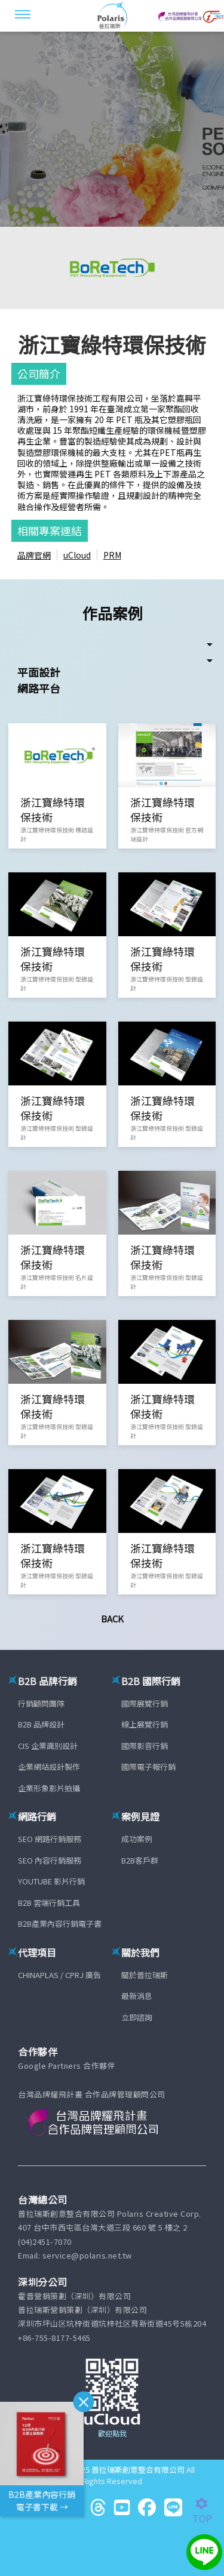  What do you see at coordinates (38, 672) in the screenshot?
I see `平面設計` at bounding box center [38, 672].